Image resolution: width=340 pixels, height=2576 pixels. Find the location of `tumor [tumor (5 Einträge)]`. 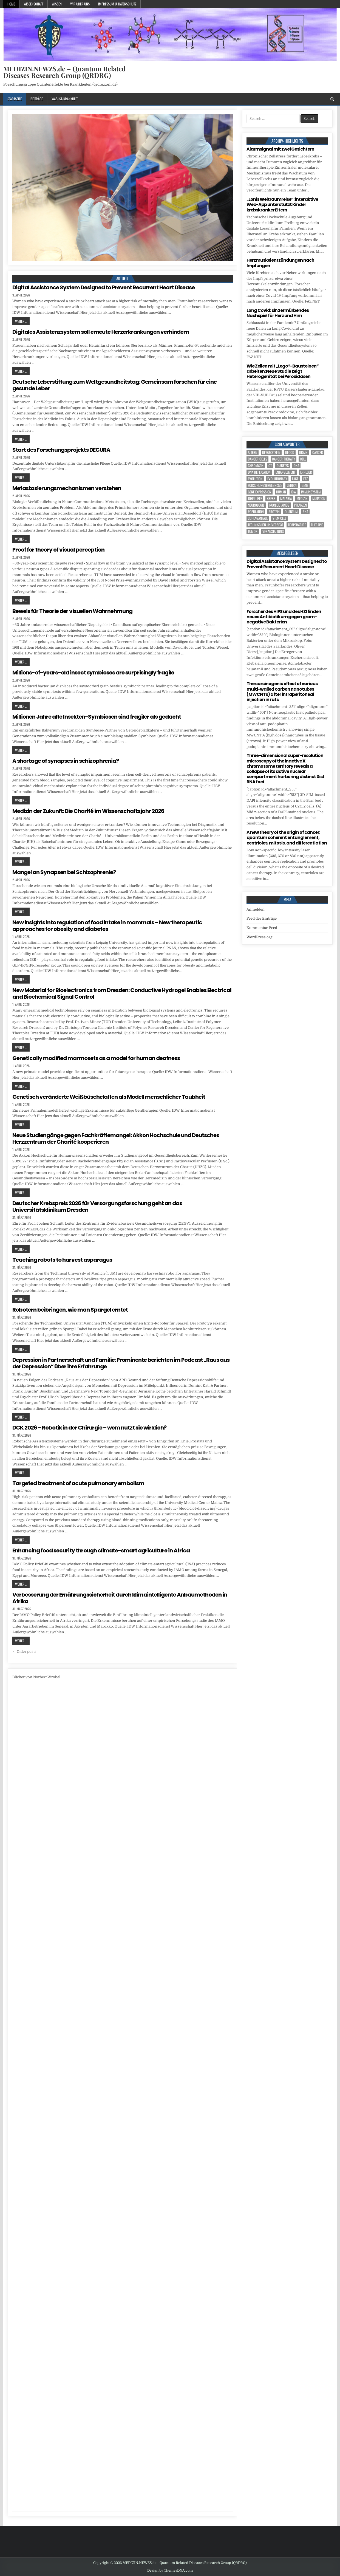

tumor [tumor (5 Einträge)] is located at coordinates (252, 531).